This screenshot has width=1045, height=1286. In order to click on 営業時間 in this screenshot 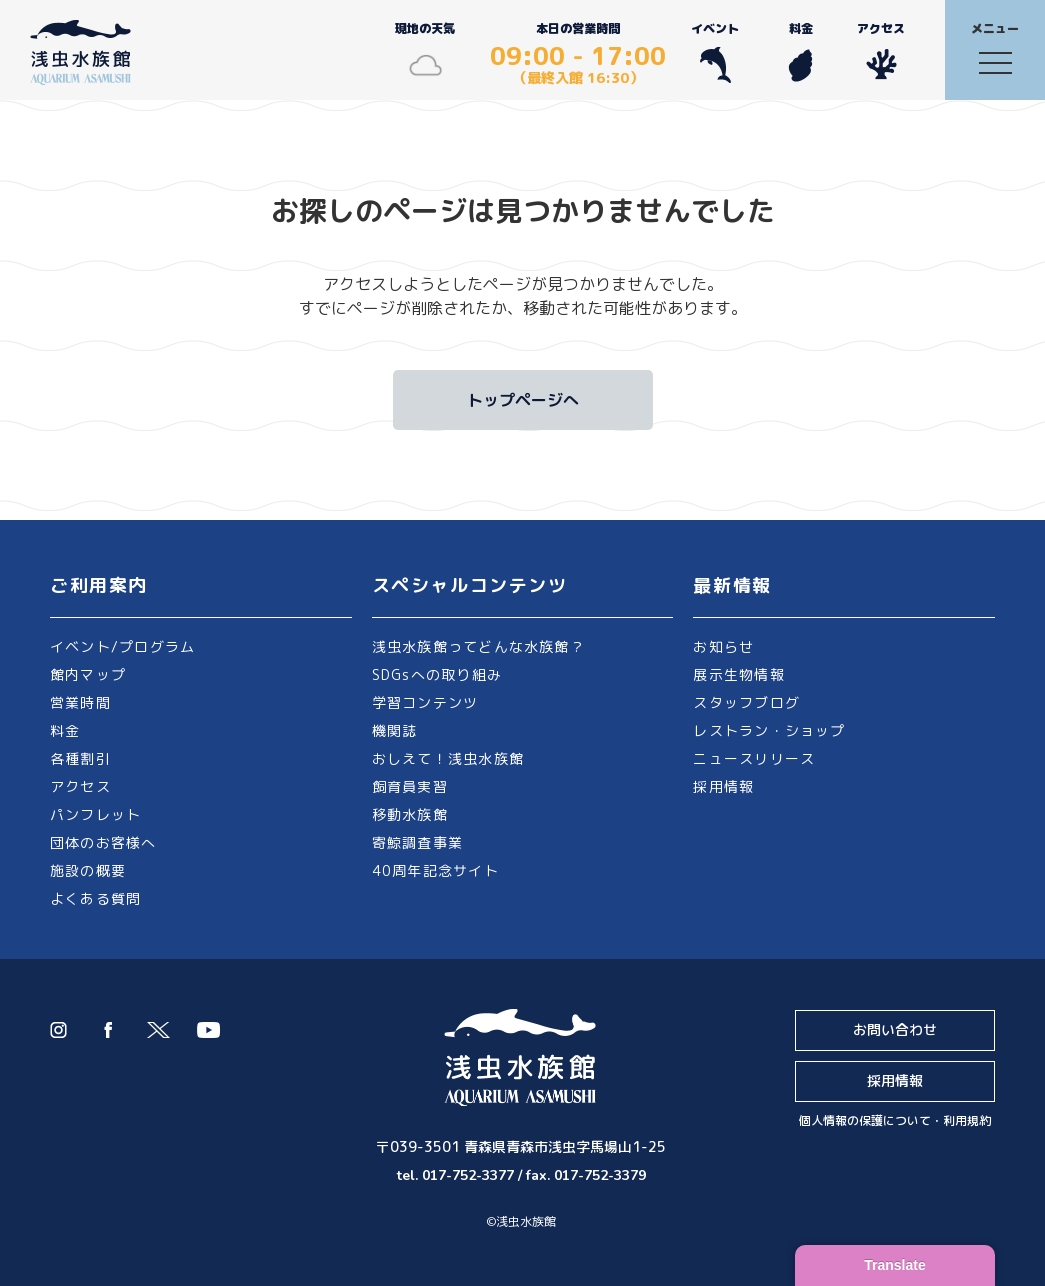, I will do `click(80, 702)`.